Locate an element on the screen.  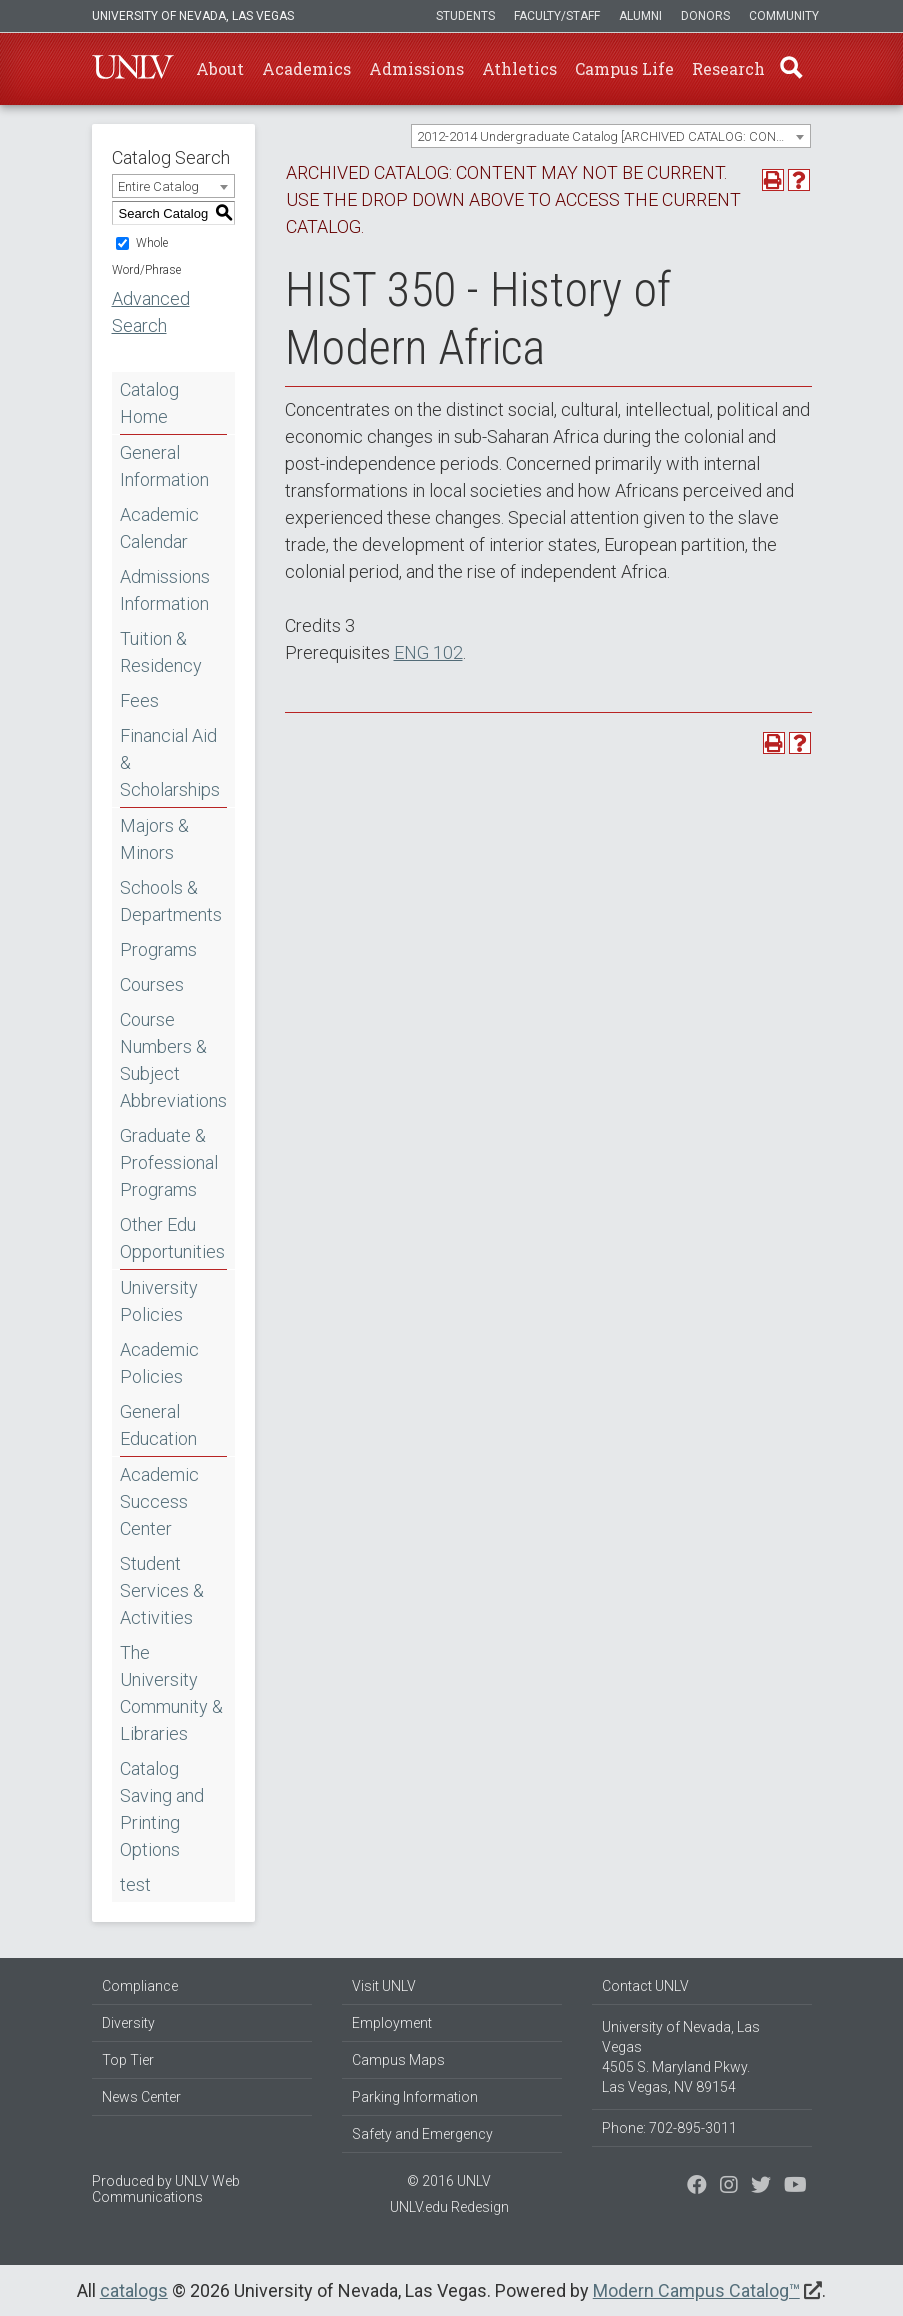
[Find us on Facebook] is located at coordinates (697, 2187).